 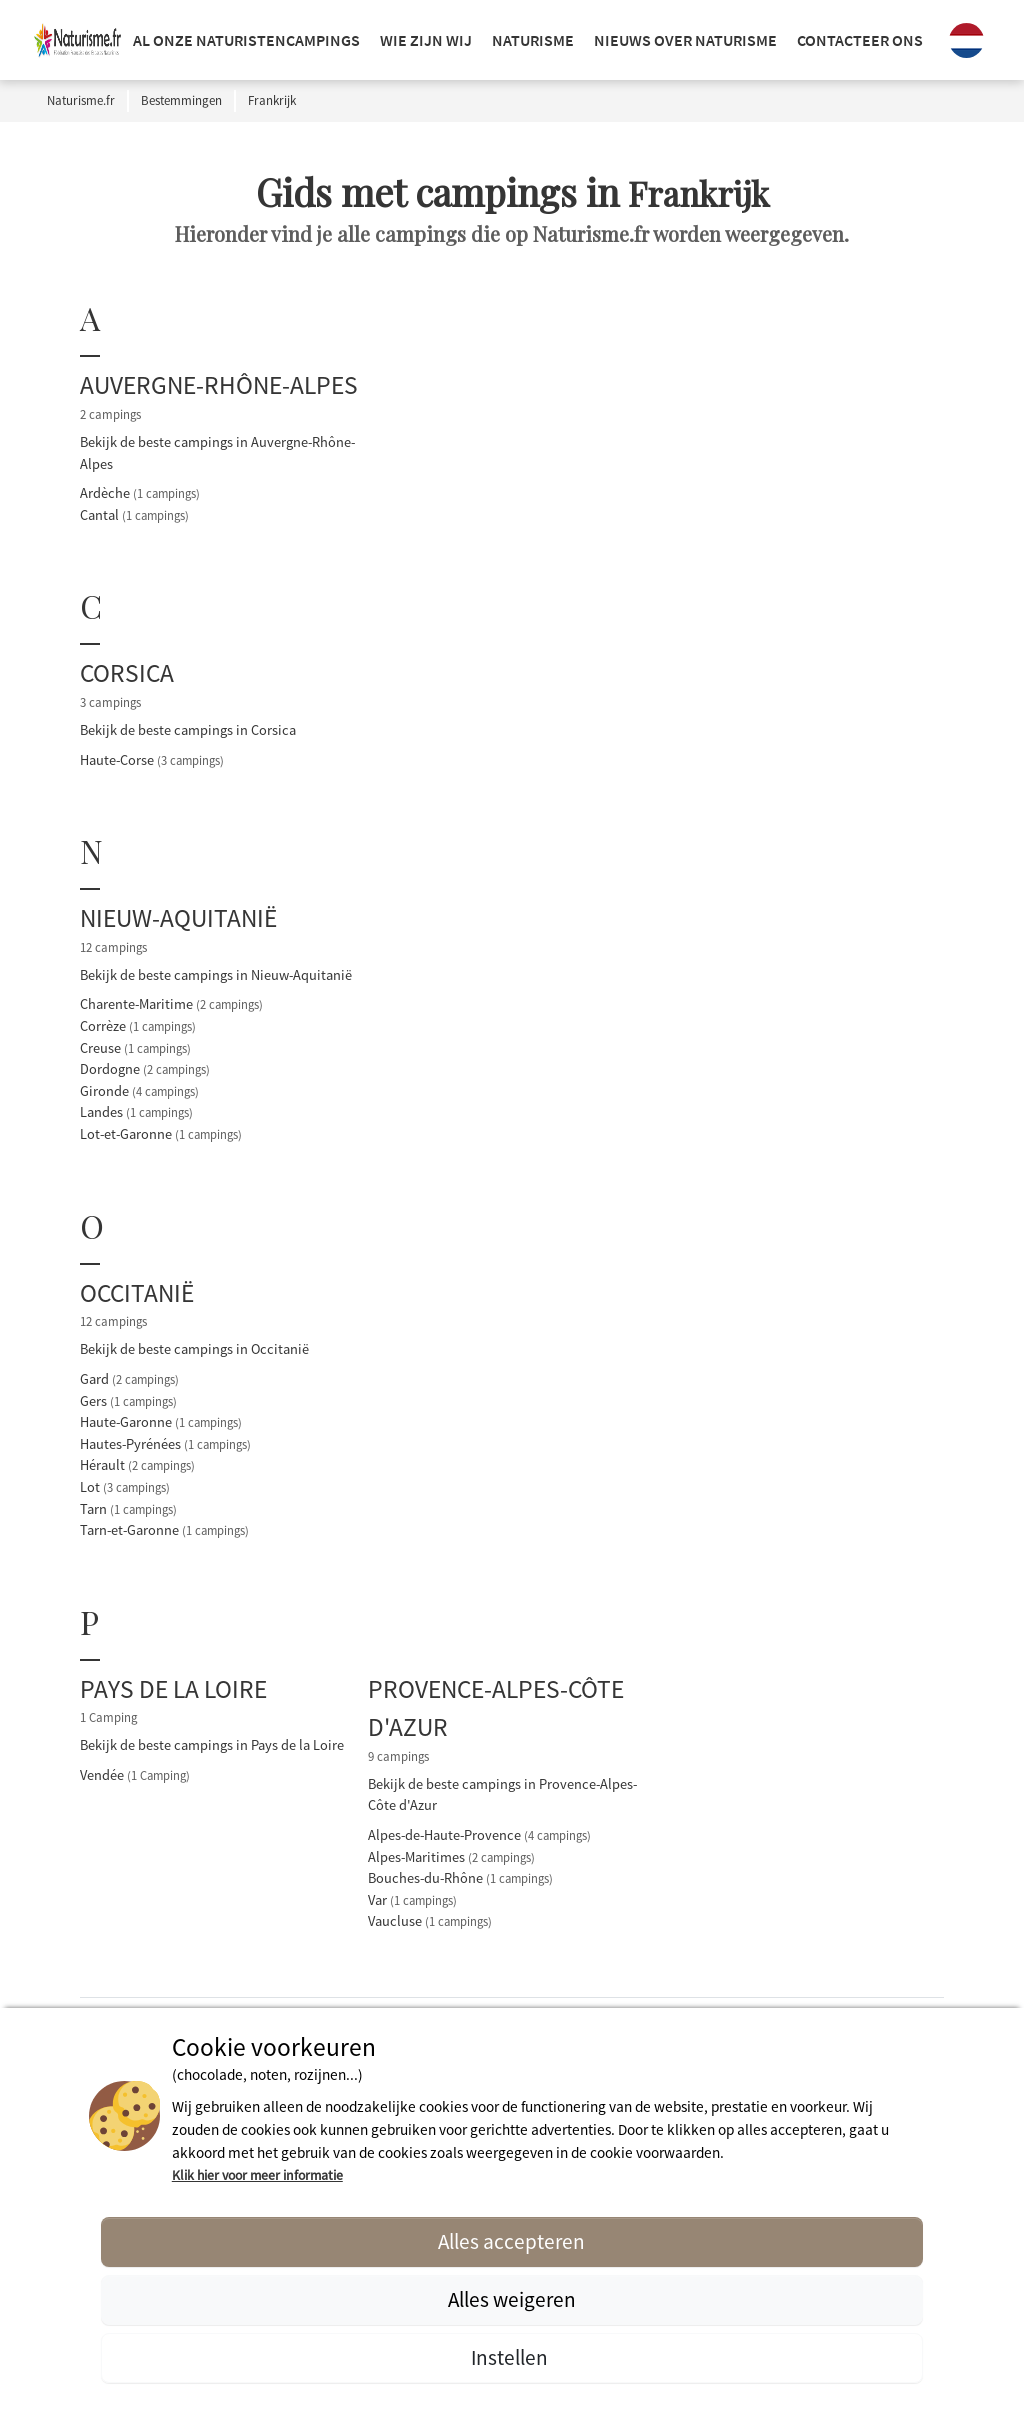 I want to click on Al onze naturistencampings, so click(x=246, y=40).